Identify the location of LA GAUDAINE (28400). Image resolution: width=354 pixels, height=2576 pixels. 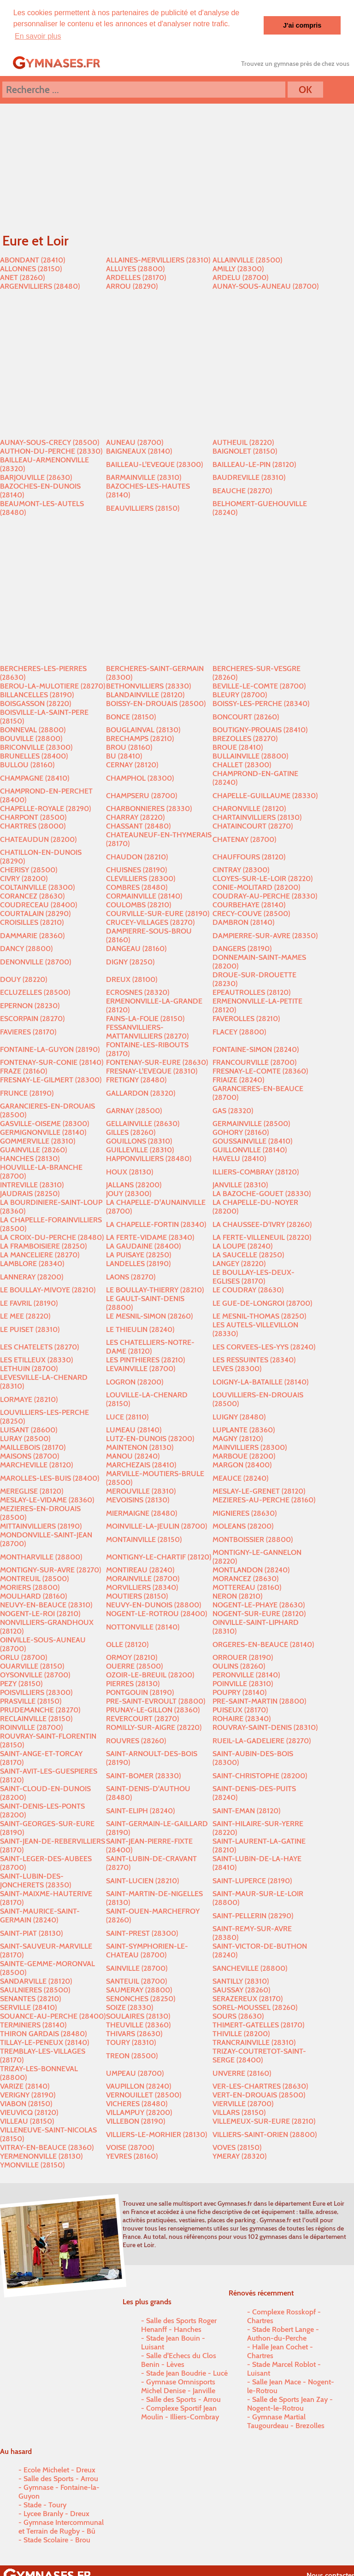
(143, 1245).